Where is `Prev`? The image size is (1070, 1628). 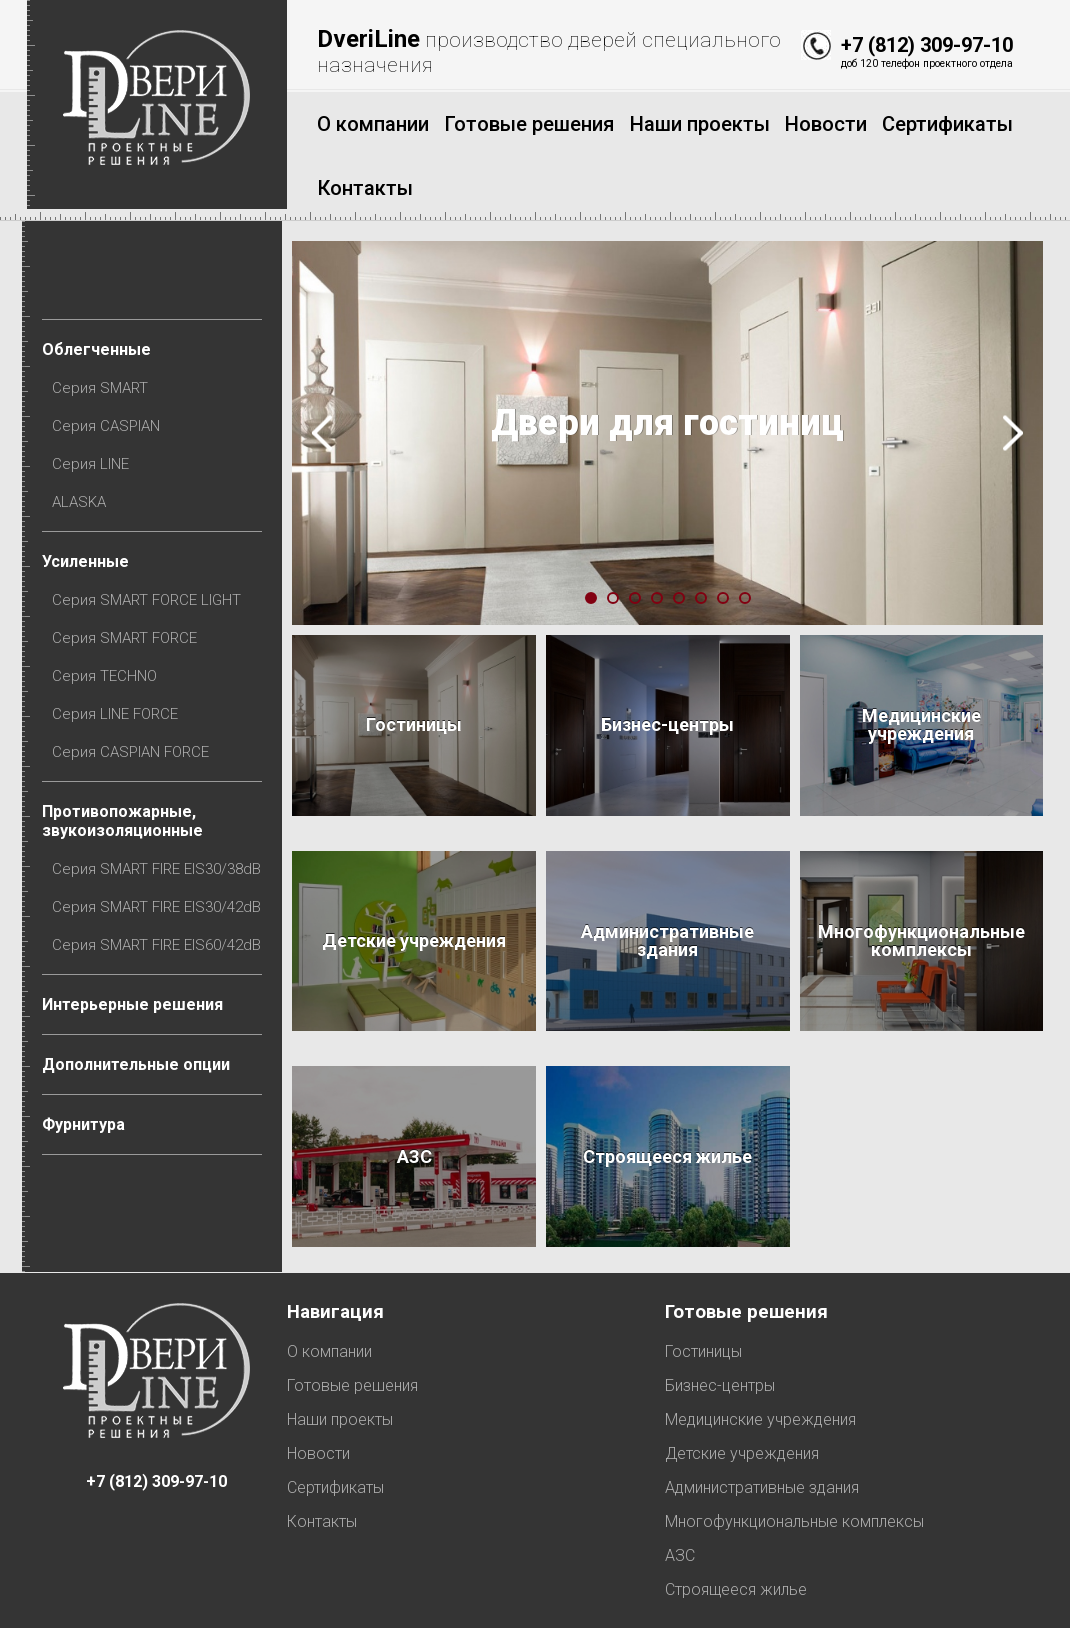 Prev is located at coordinates (327, 364).